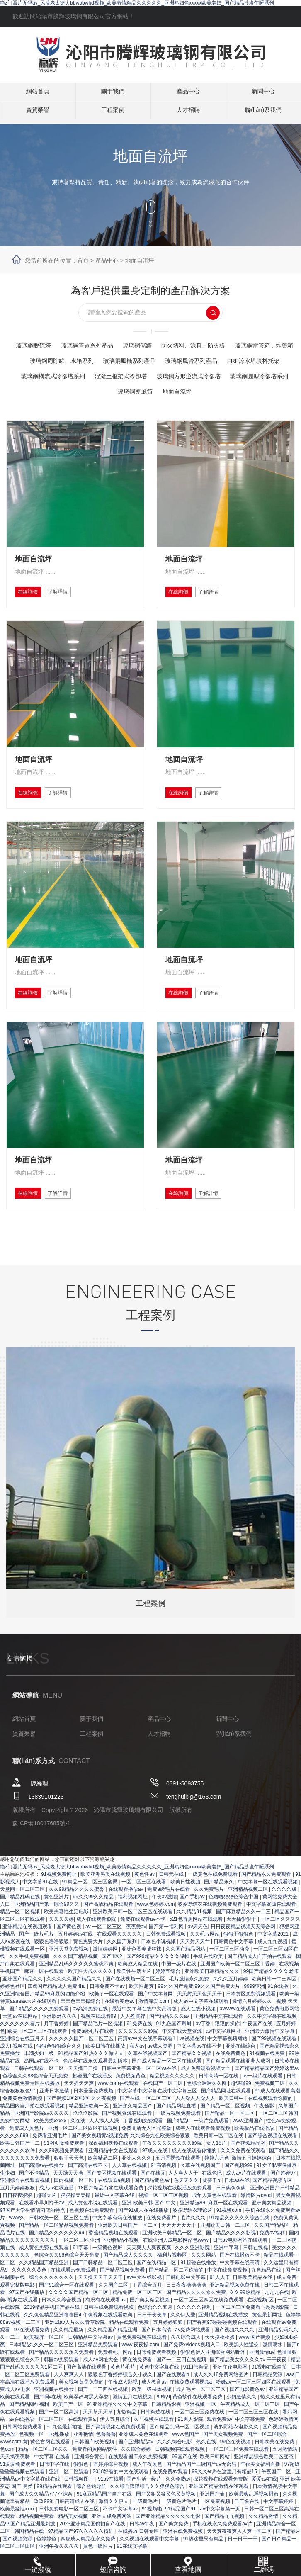 This screenshot has height=2576, width=301. I want to click on 99热9, so click(163, 2423).